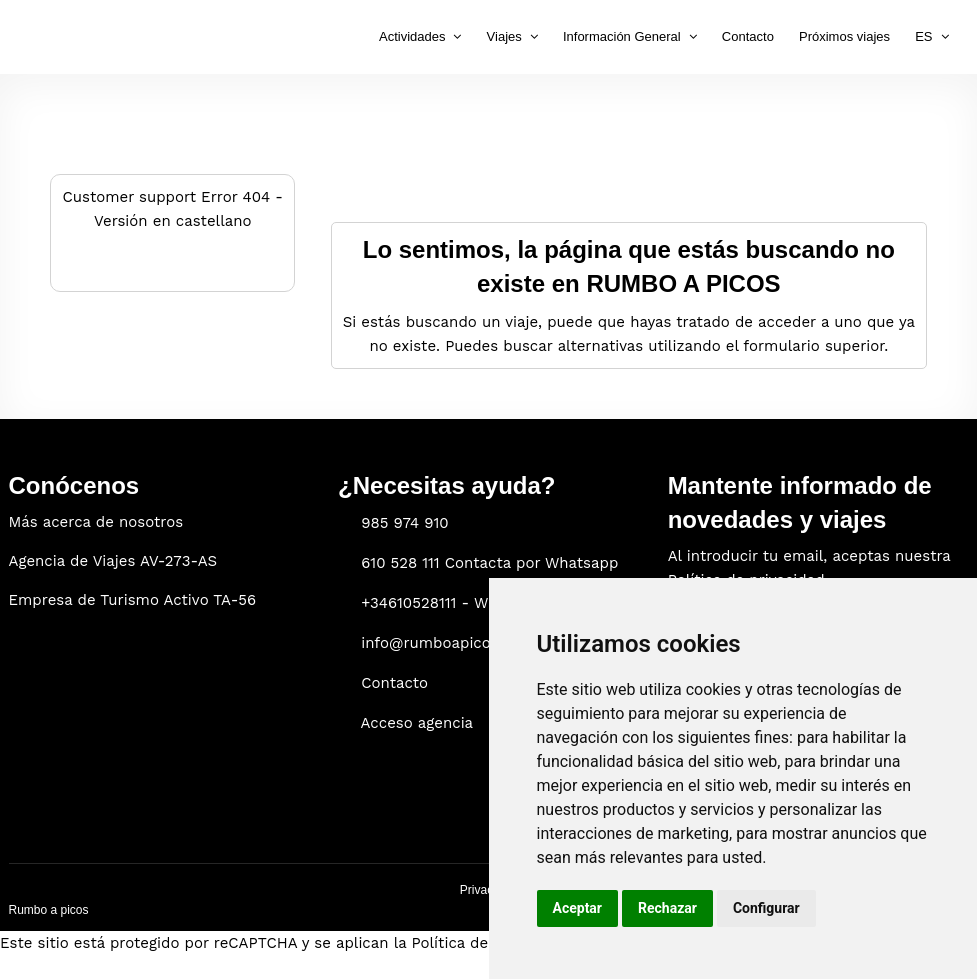 The height and width of the screenshot is (979, 977). What do you see at coordinates (455, 603) in the screenshot?
I see `+34610528111 - WhatsApp` at bounding box center [455, 603].